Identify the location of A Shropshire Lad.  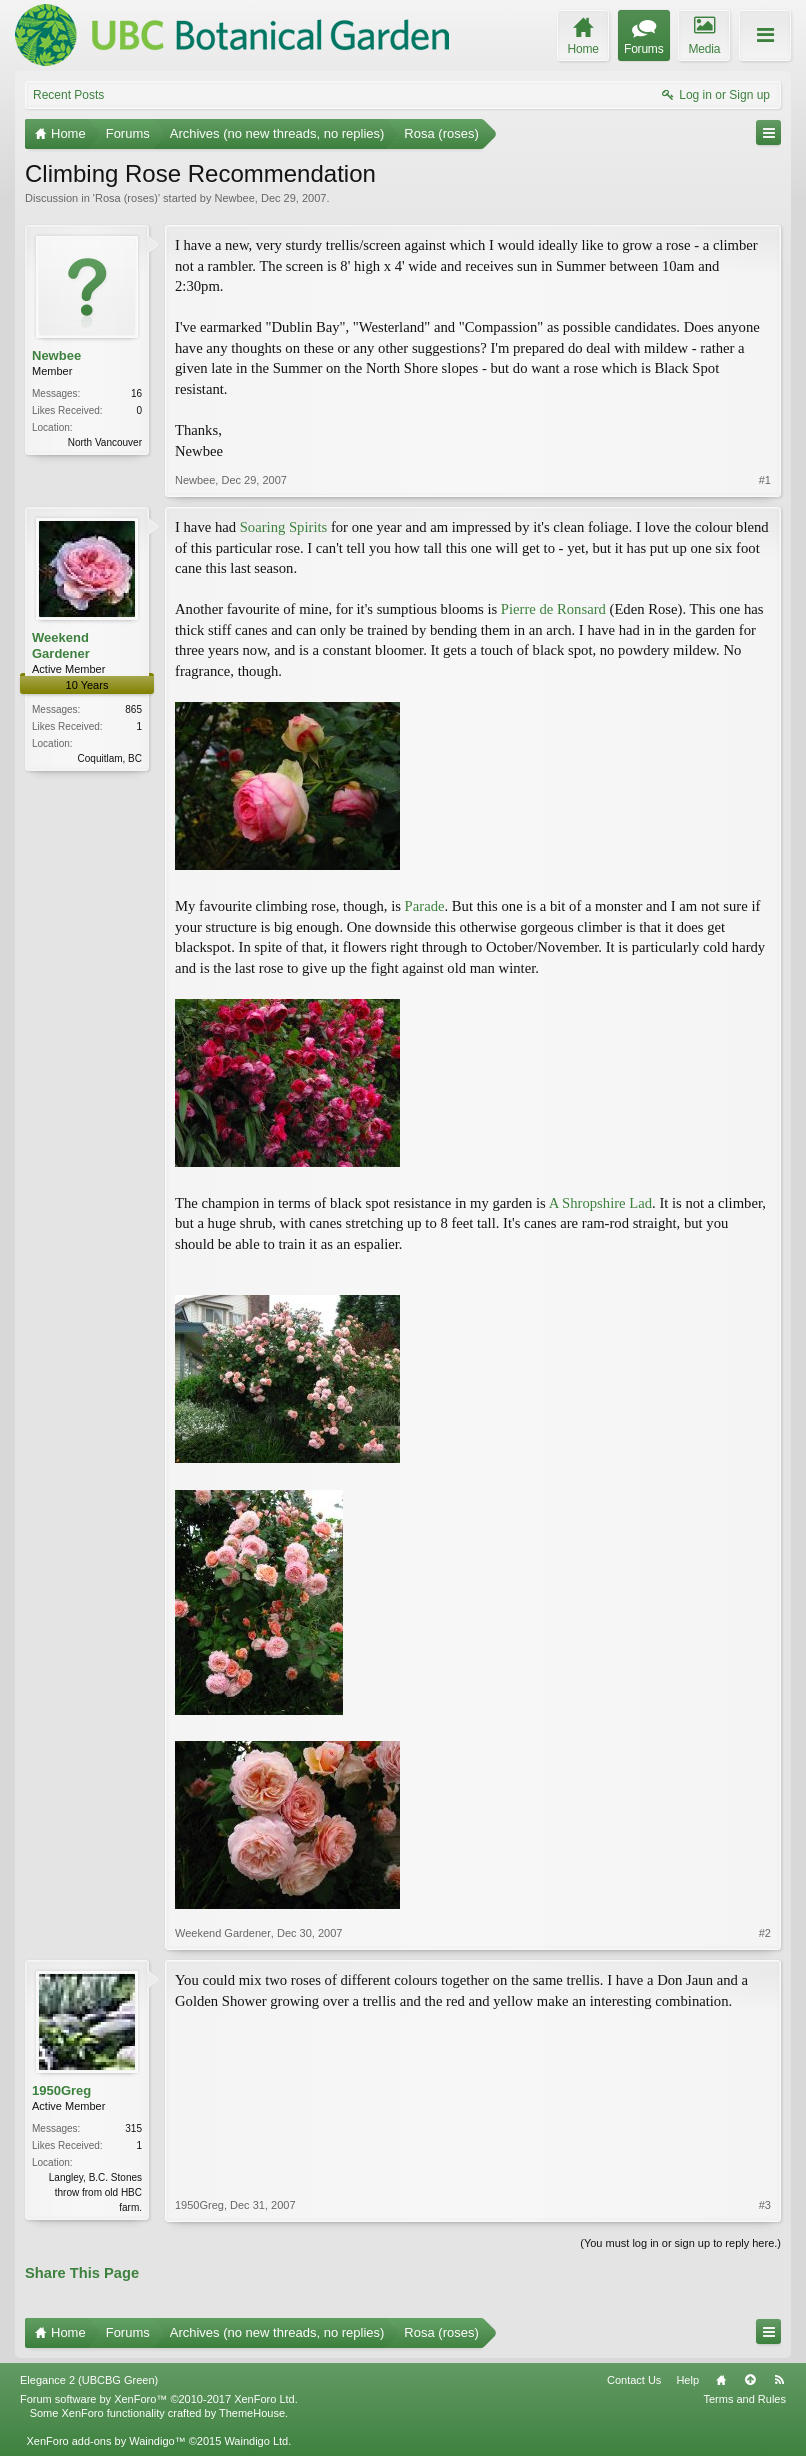
(600, 1203).